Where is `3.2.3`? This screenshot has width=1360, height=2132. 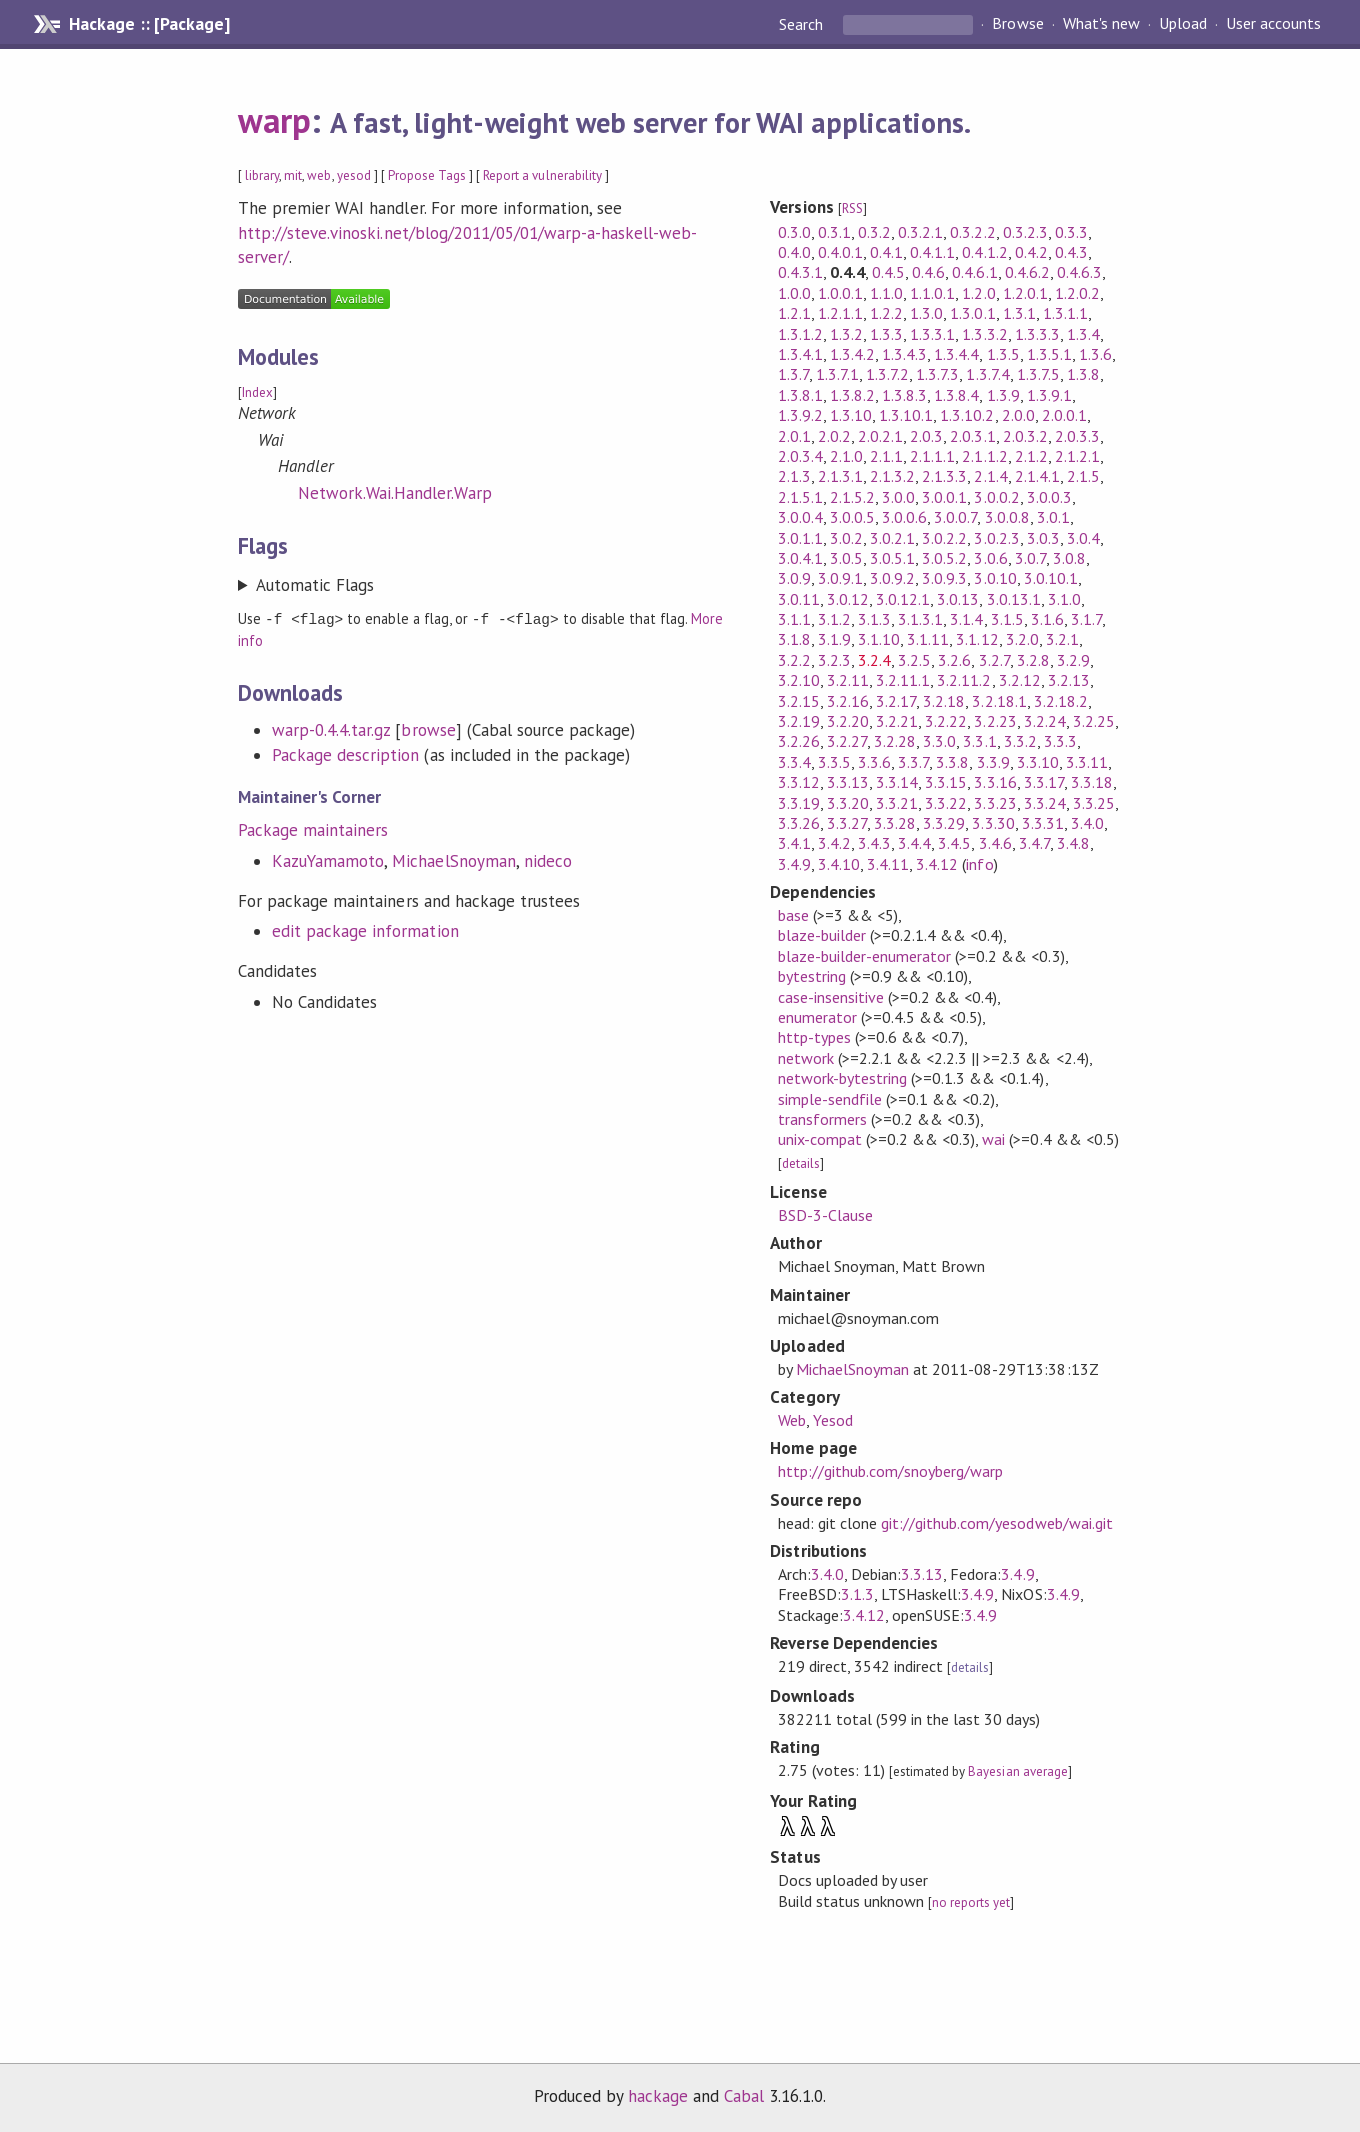
3.2.3 is located at coordinates (834, 660).